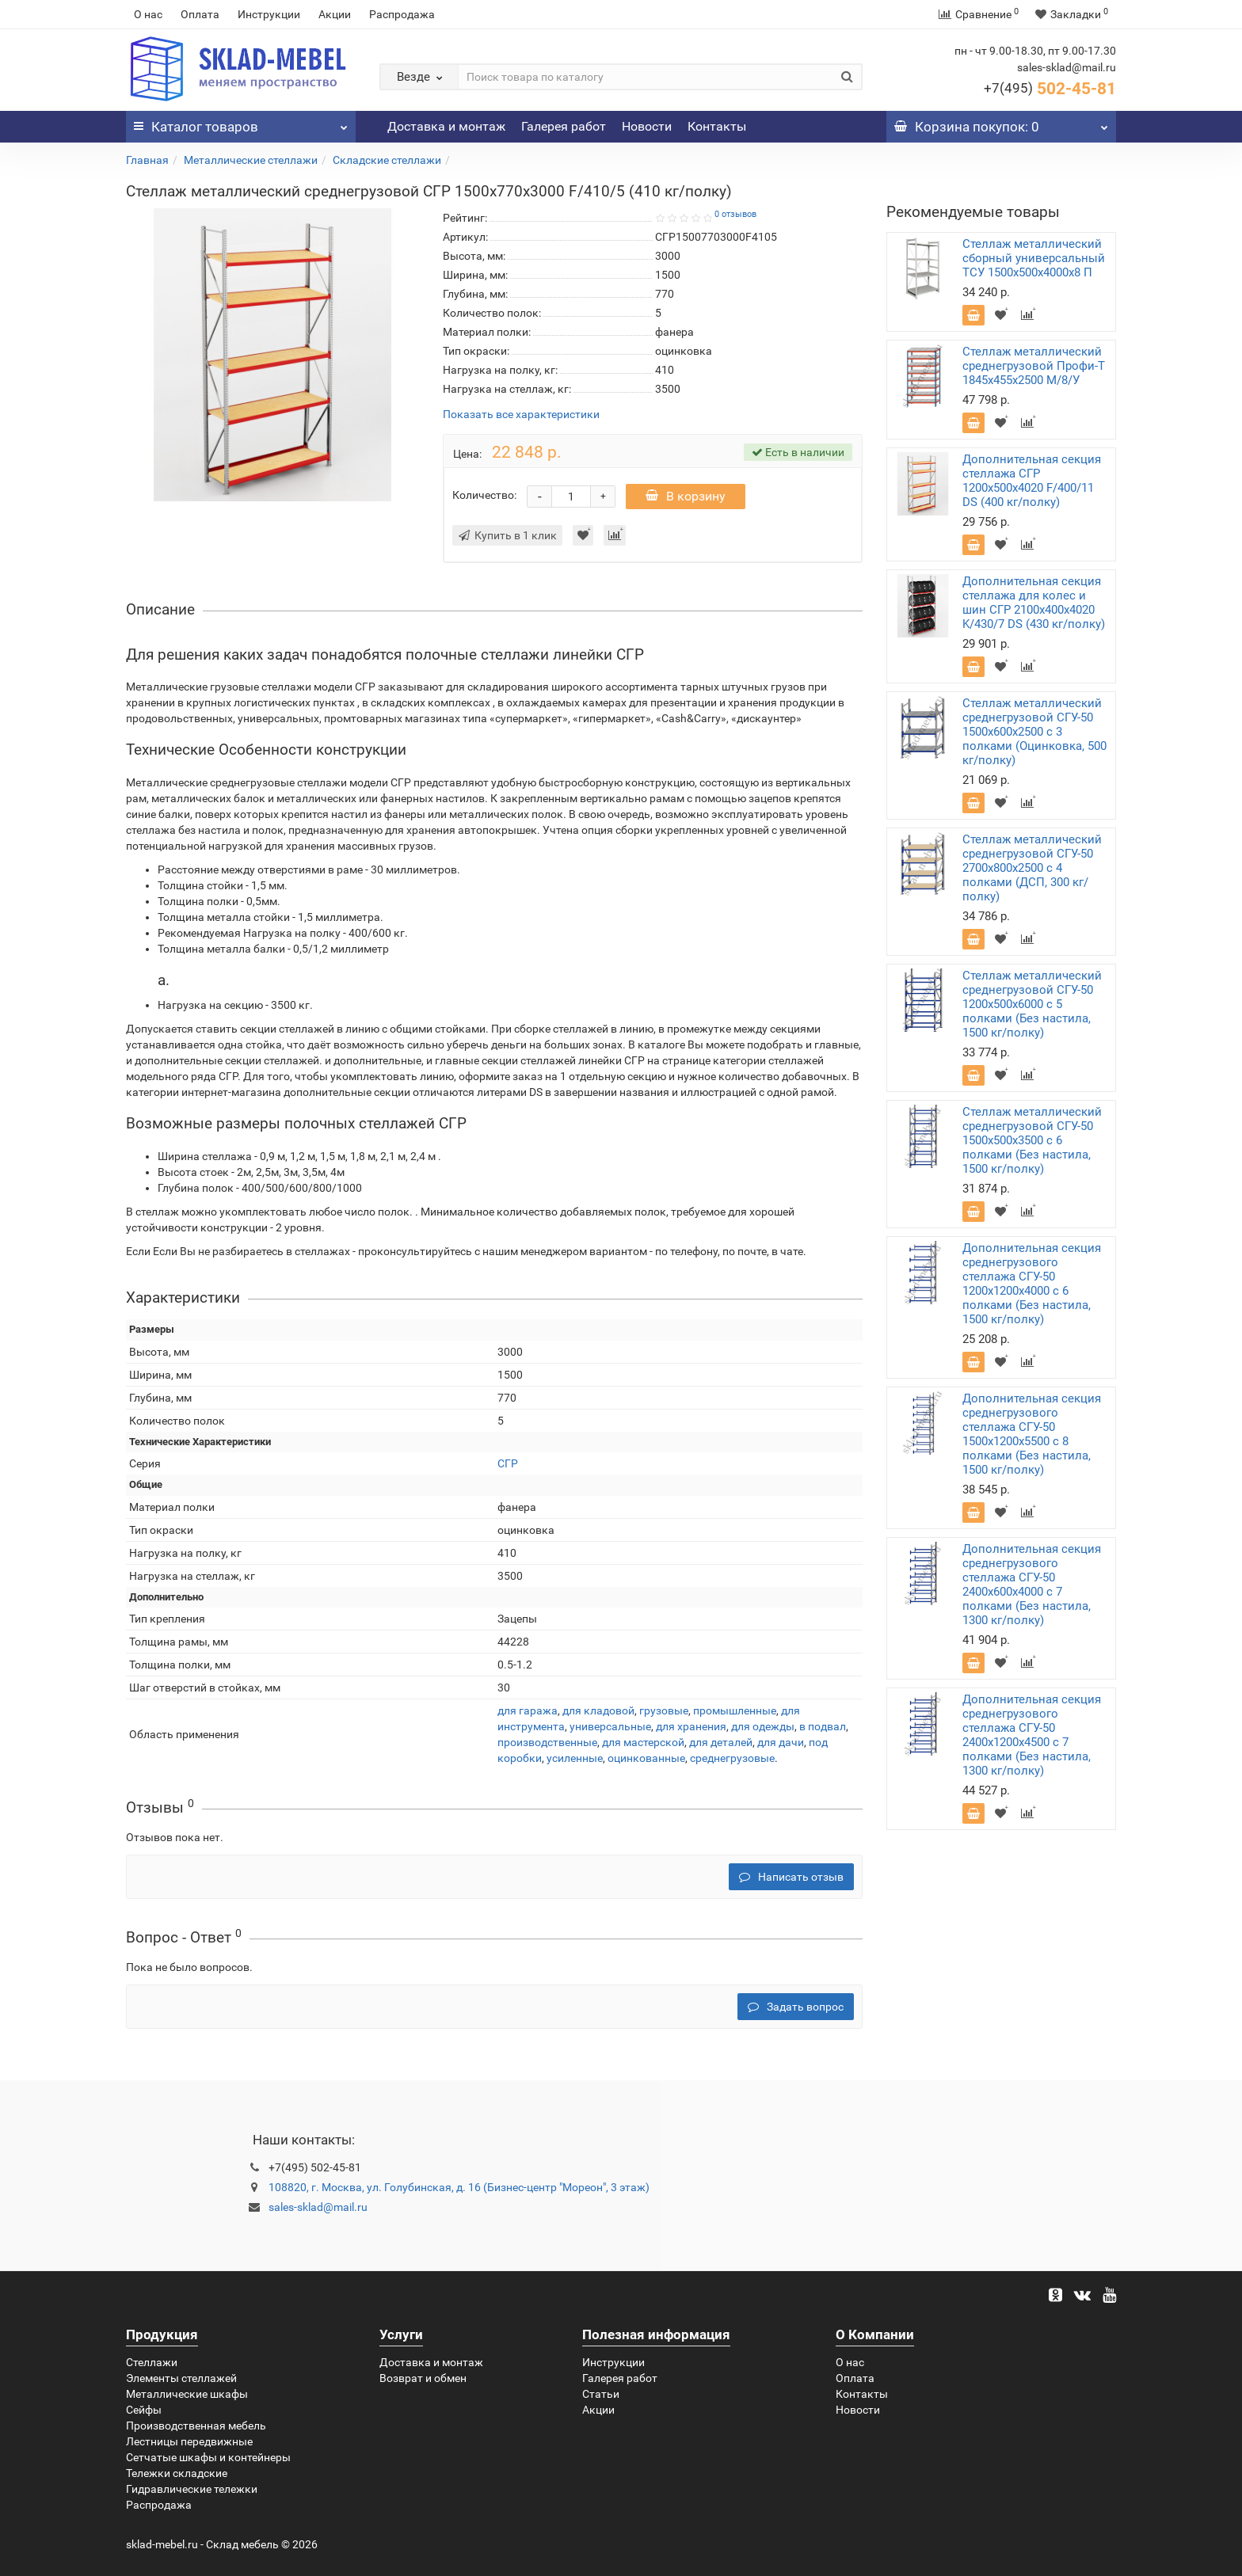 This screenshot has width=1242, height=2576. I want to click on Дополнительная секция стеллажа для колес и шин СГР 2100х400х4020 K/430/7 DS (430 кг/полку), so click(1033, 602).